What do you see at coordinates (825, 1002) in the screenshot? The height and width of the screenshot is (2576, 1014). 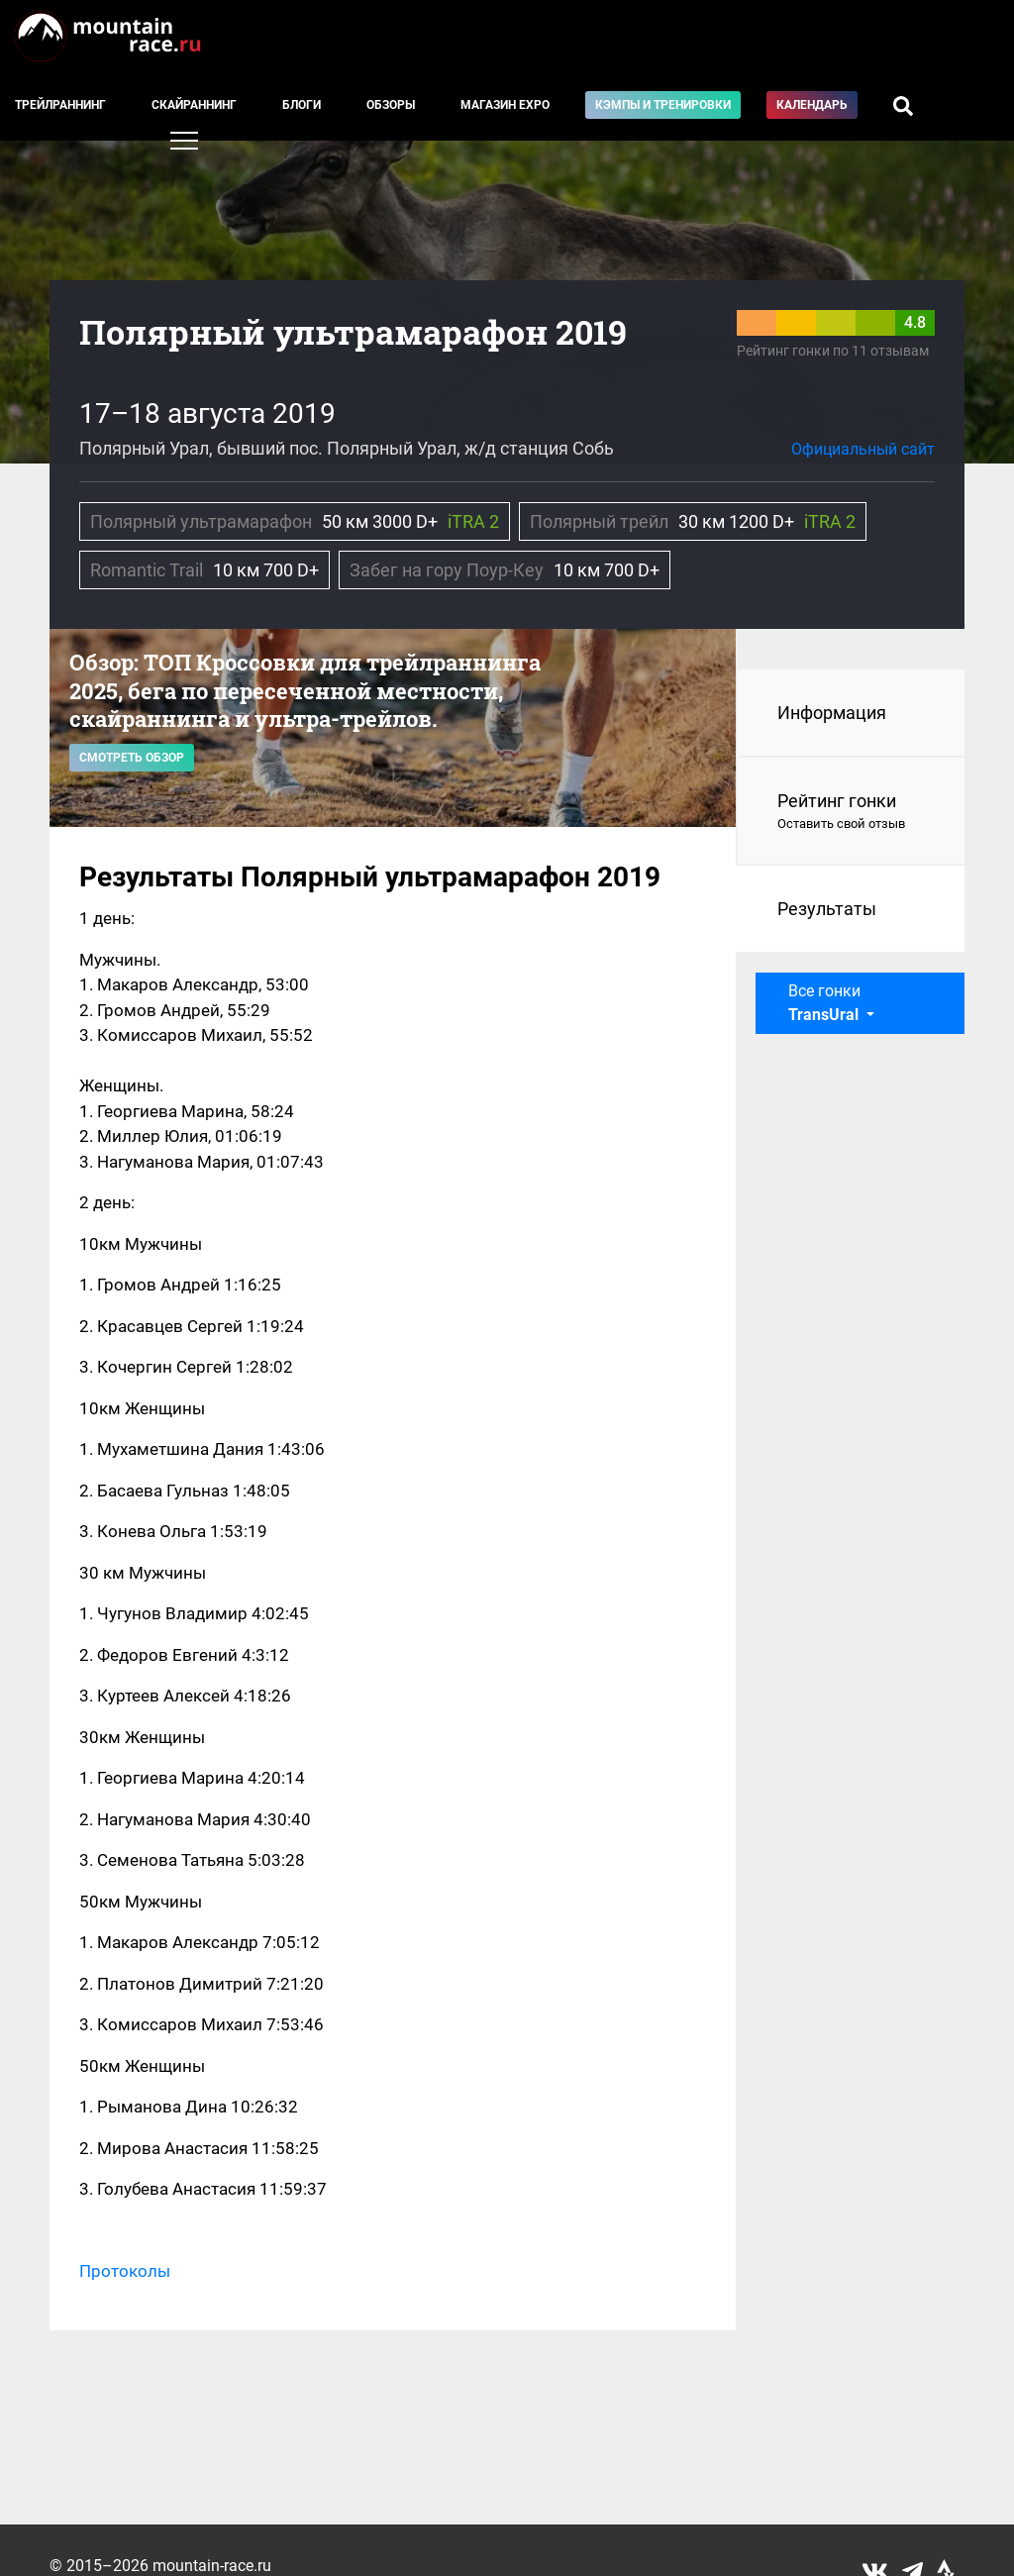 I see `Все гонки` at bounding box center [825, 1002].